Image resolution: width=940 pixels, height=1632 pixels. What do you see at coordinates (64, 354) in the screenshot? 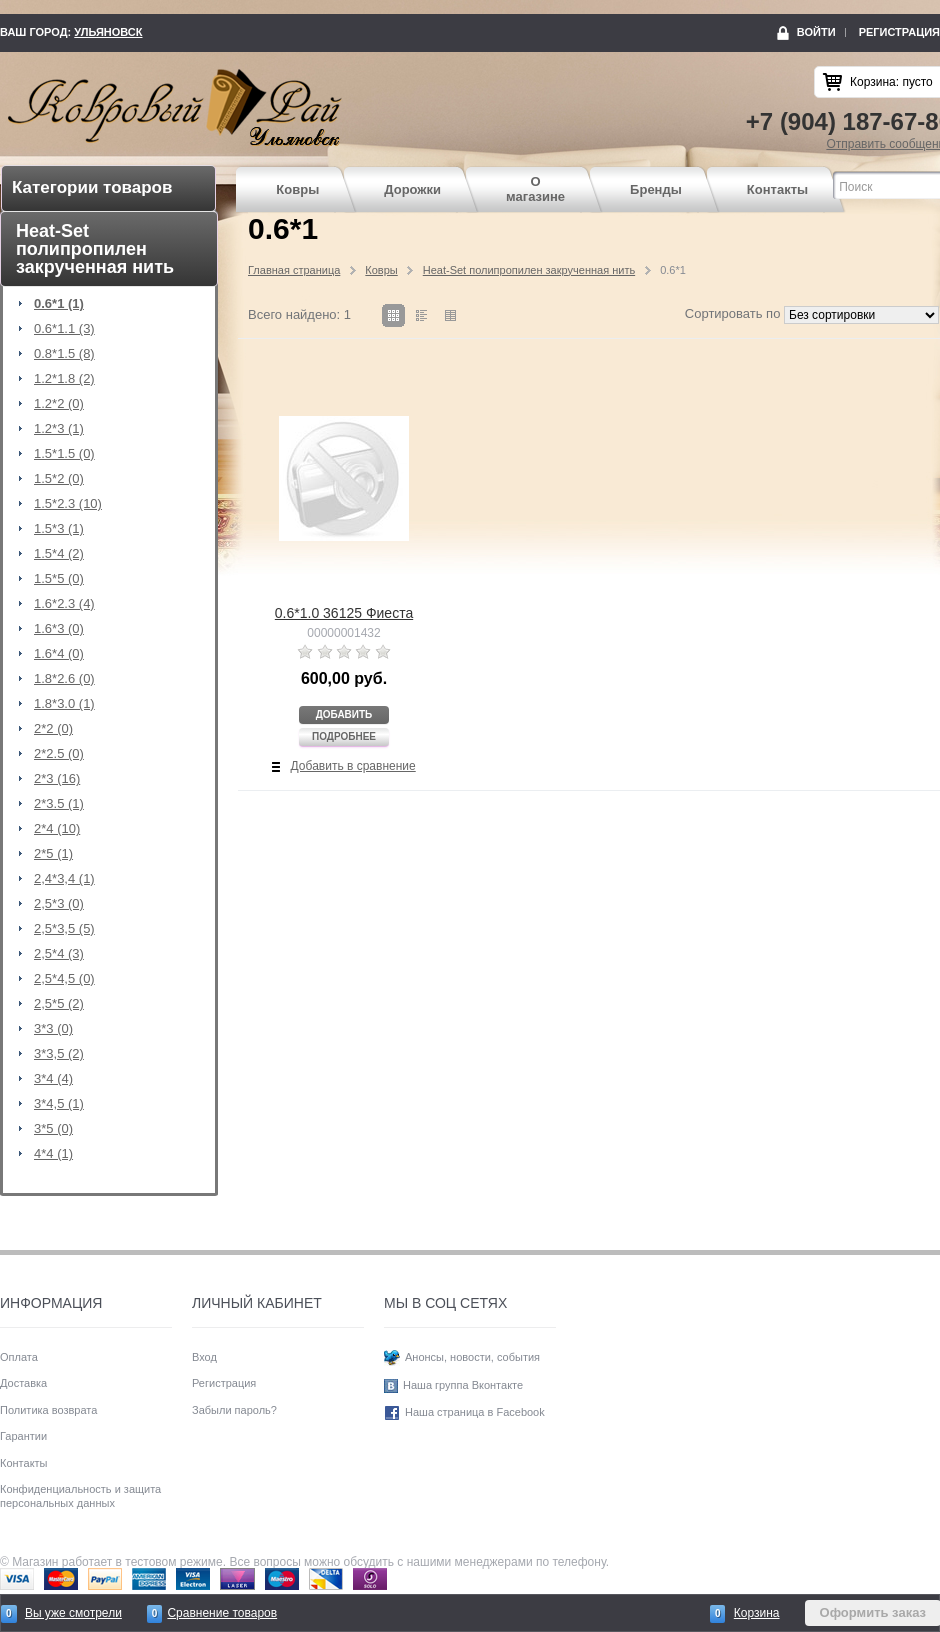
I see `0.8*1.5 (8)` at bounding box center [64, 354].